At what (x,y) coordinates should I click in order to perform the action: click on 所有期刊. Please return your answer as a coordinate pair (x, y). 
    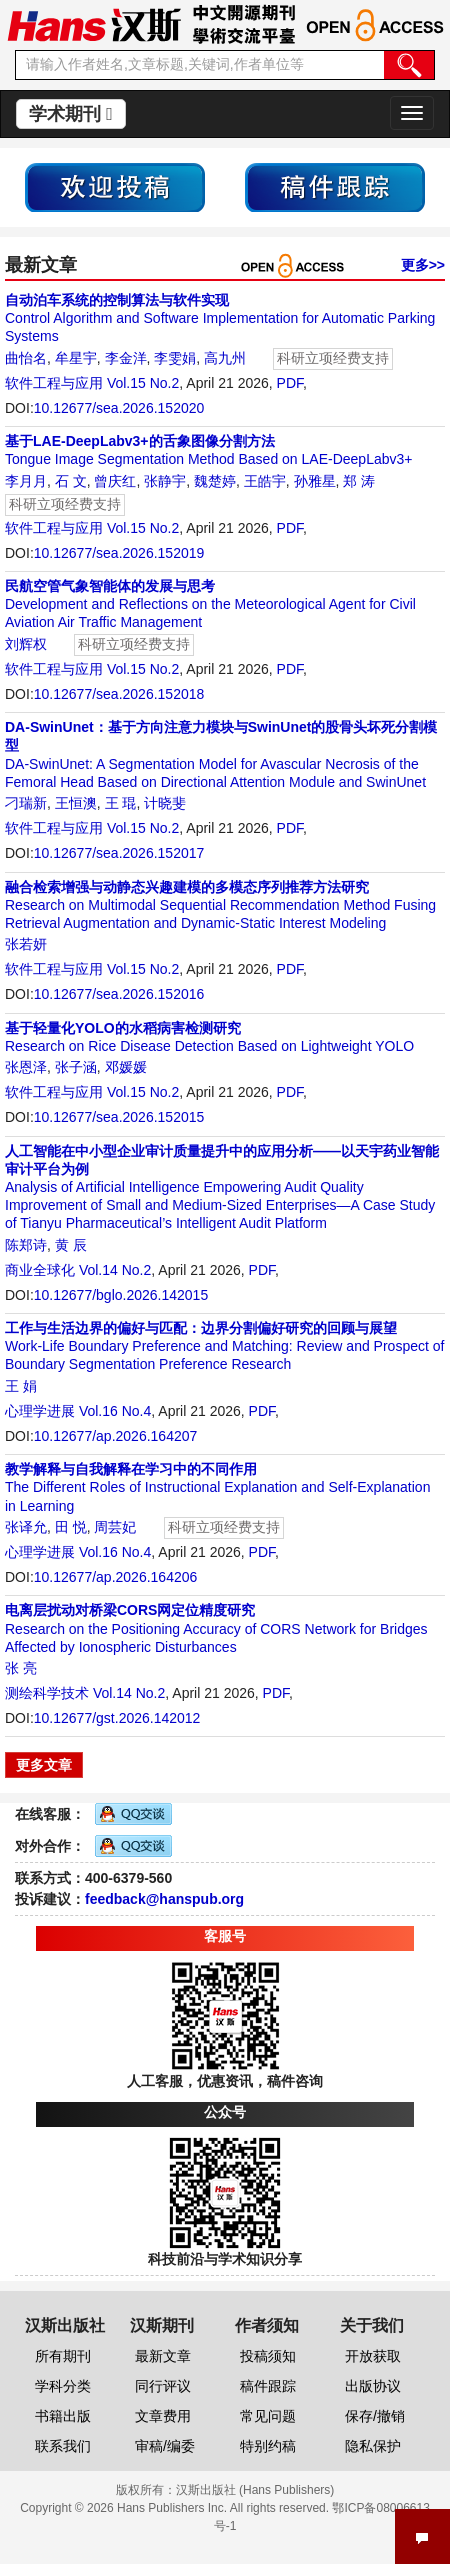
    Looking at the image, I should click on (63, 2356).